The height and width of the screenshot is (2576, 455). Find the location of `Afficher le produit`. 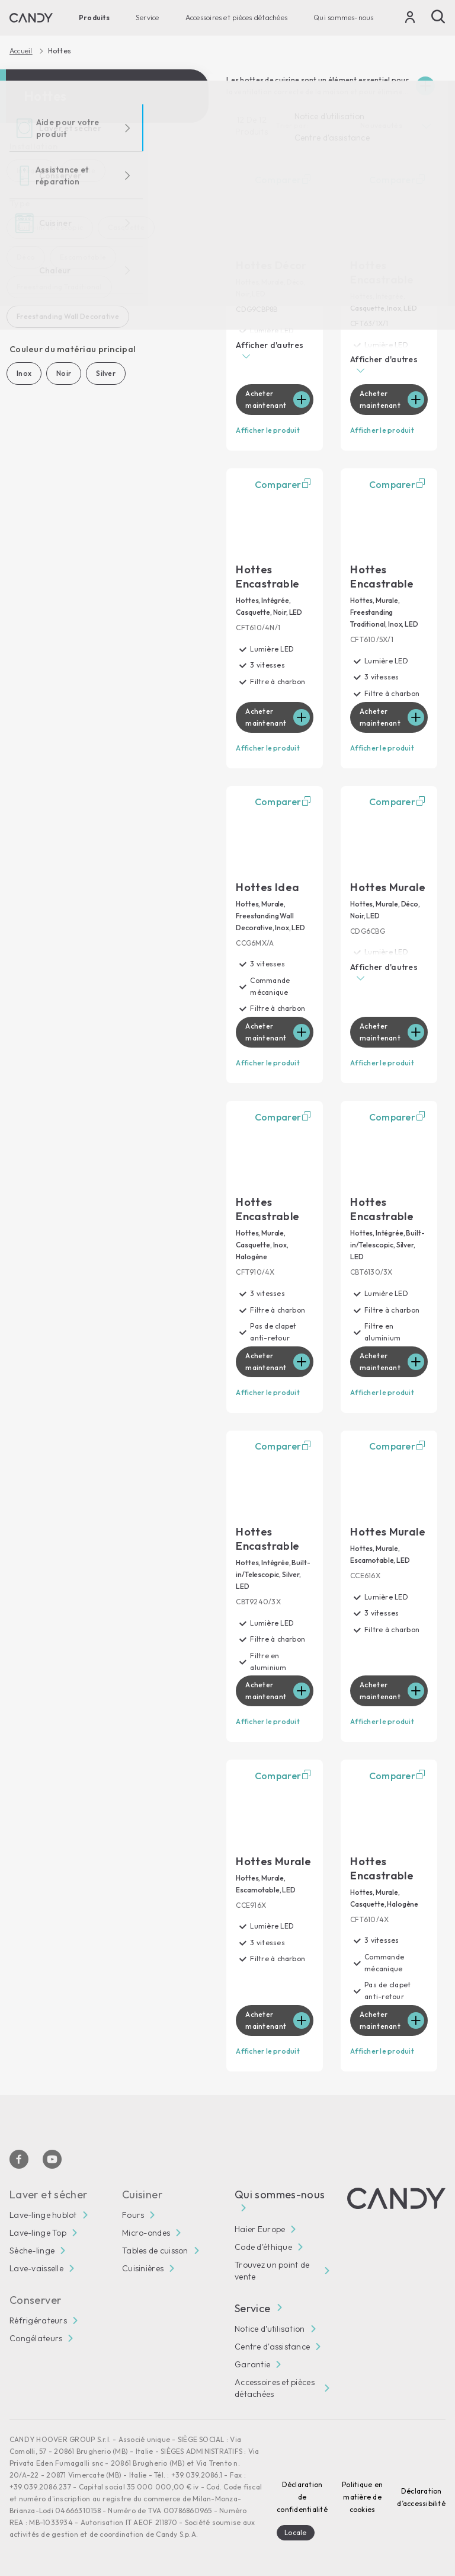

Afficher le produit is located at coordinates (268, 430).